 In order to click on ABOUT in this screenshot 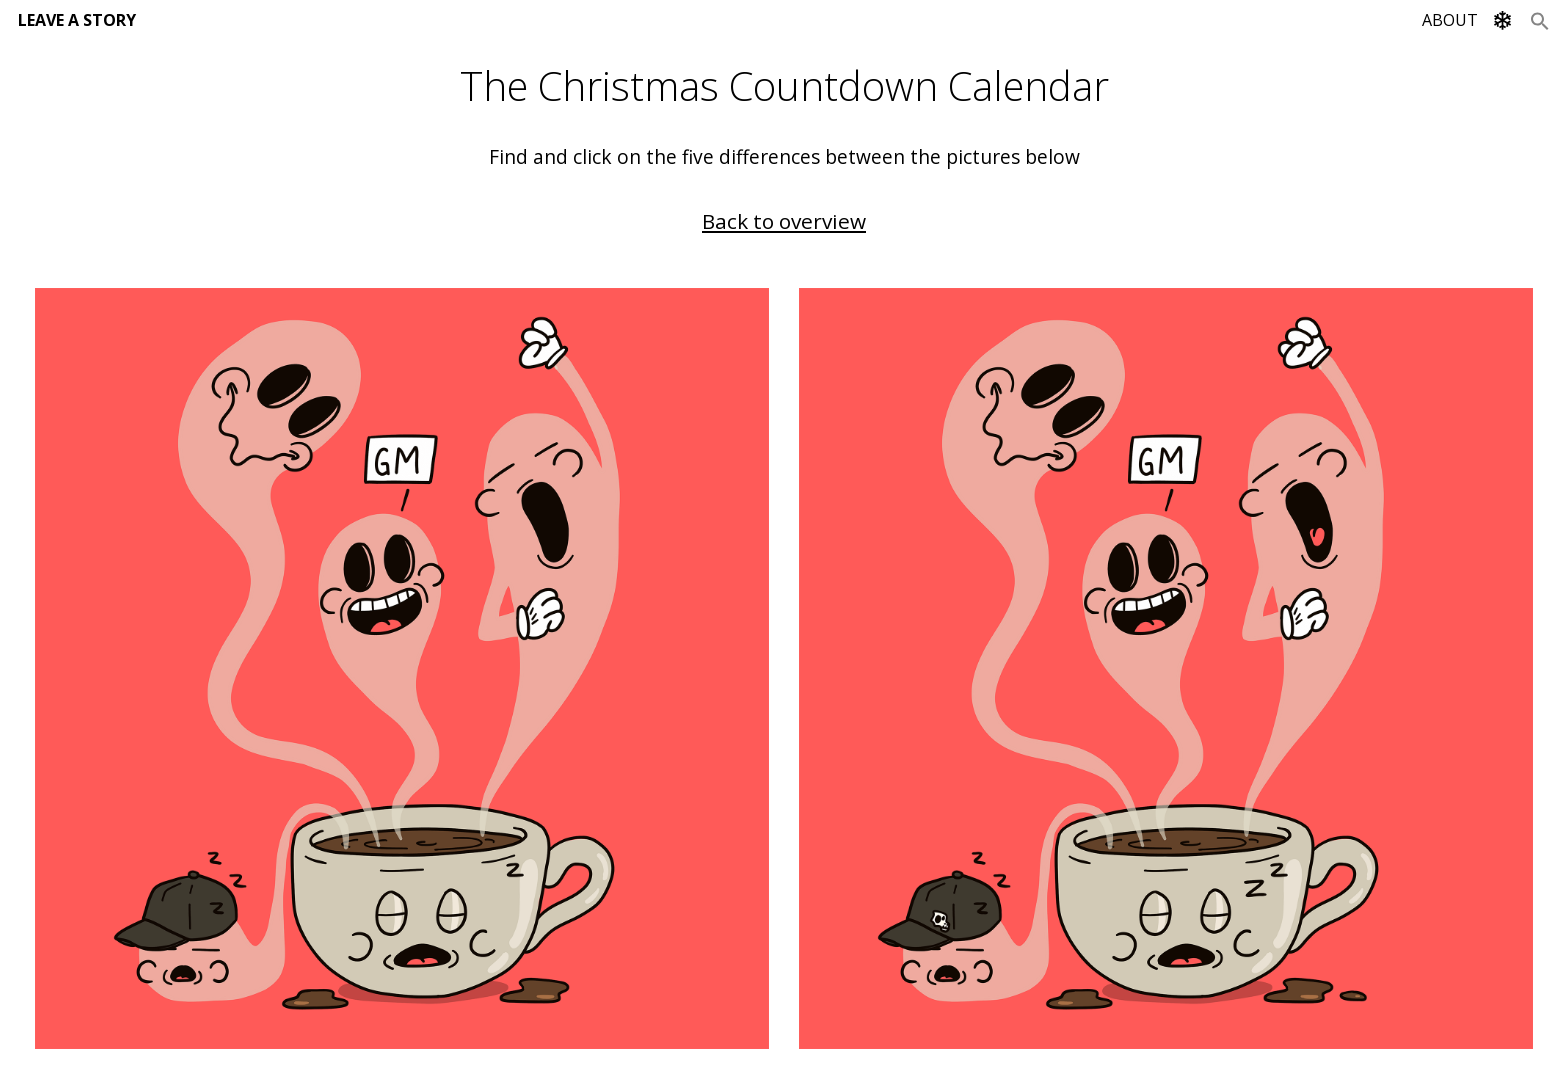, I will do `click(1450, 20)`.